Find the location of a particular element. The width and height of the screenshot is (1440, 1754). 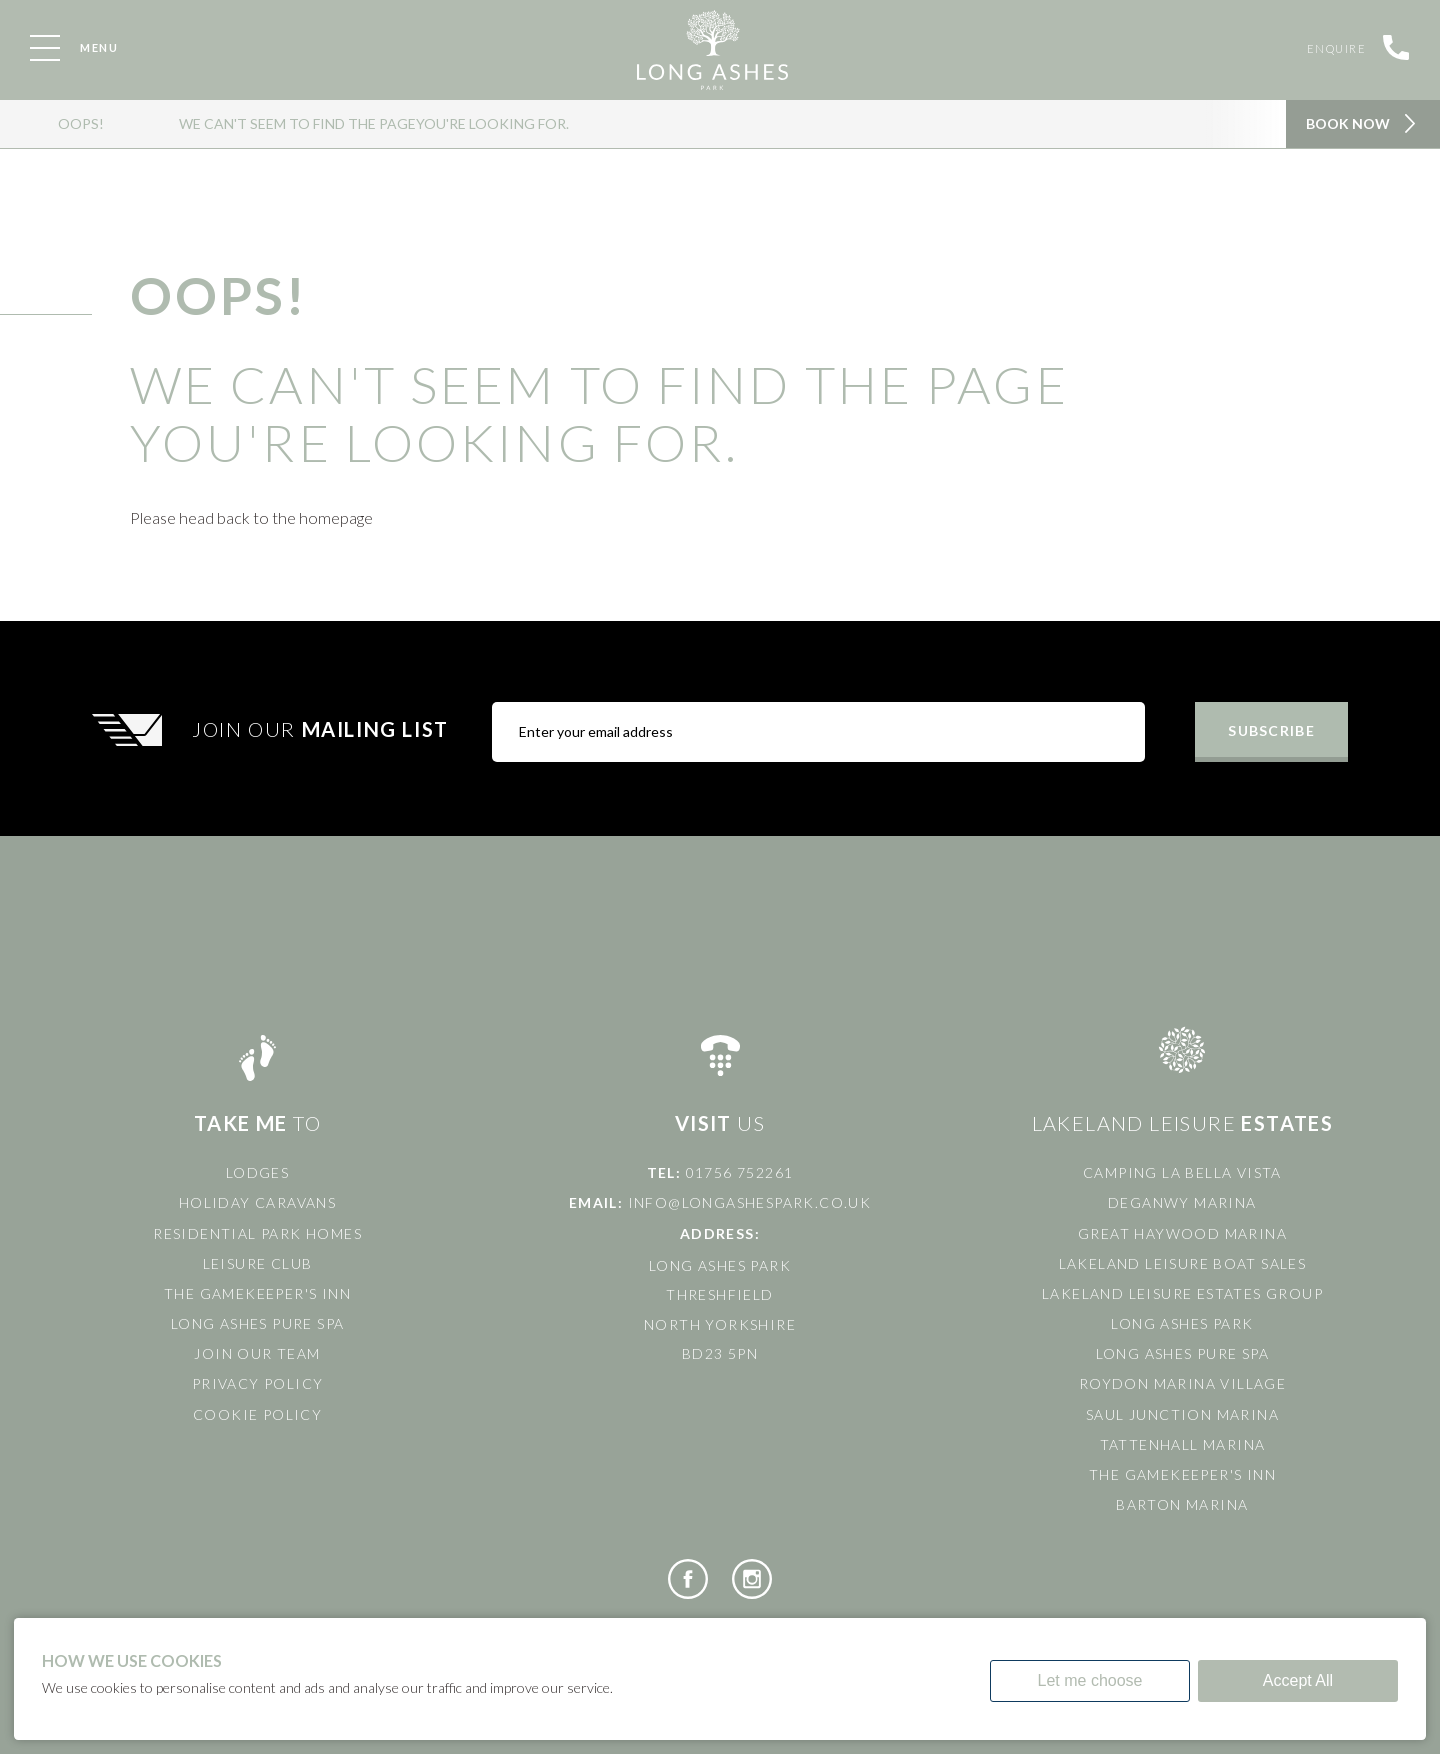

Lakeland Leisure Estates Group is located at coordinates (1182, 1293).